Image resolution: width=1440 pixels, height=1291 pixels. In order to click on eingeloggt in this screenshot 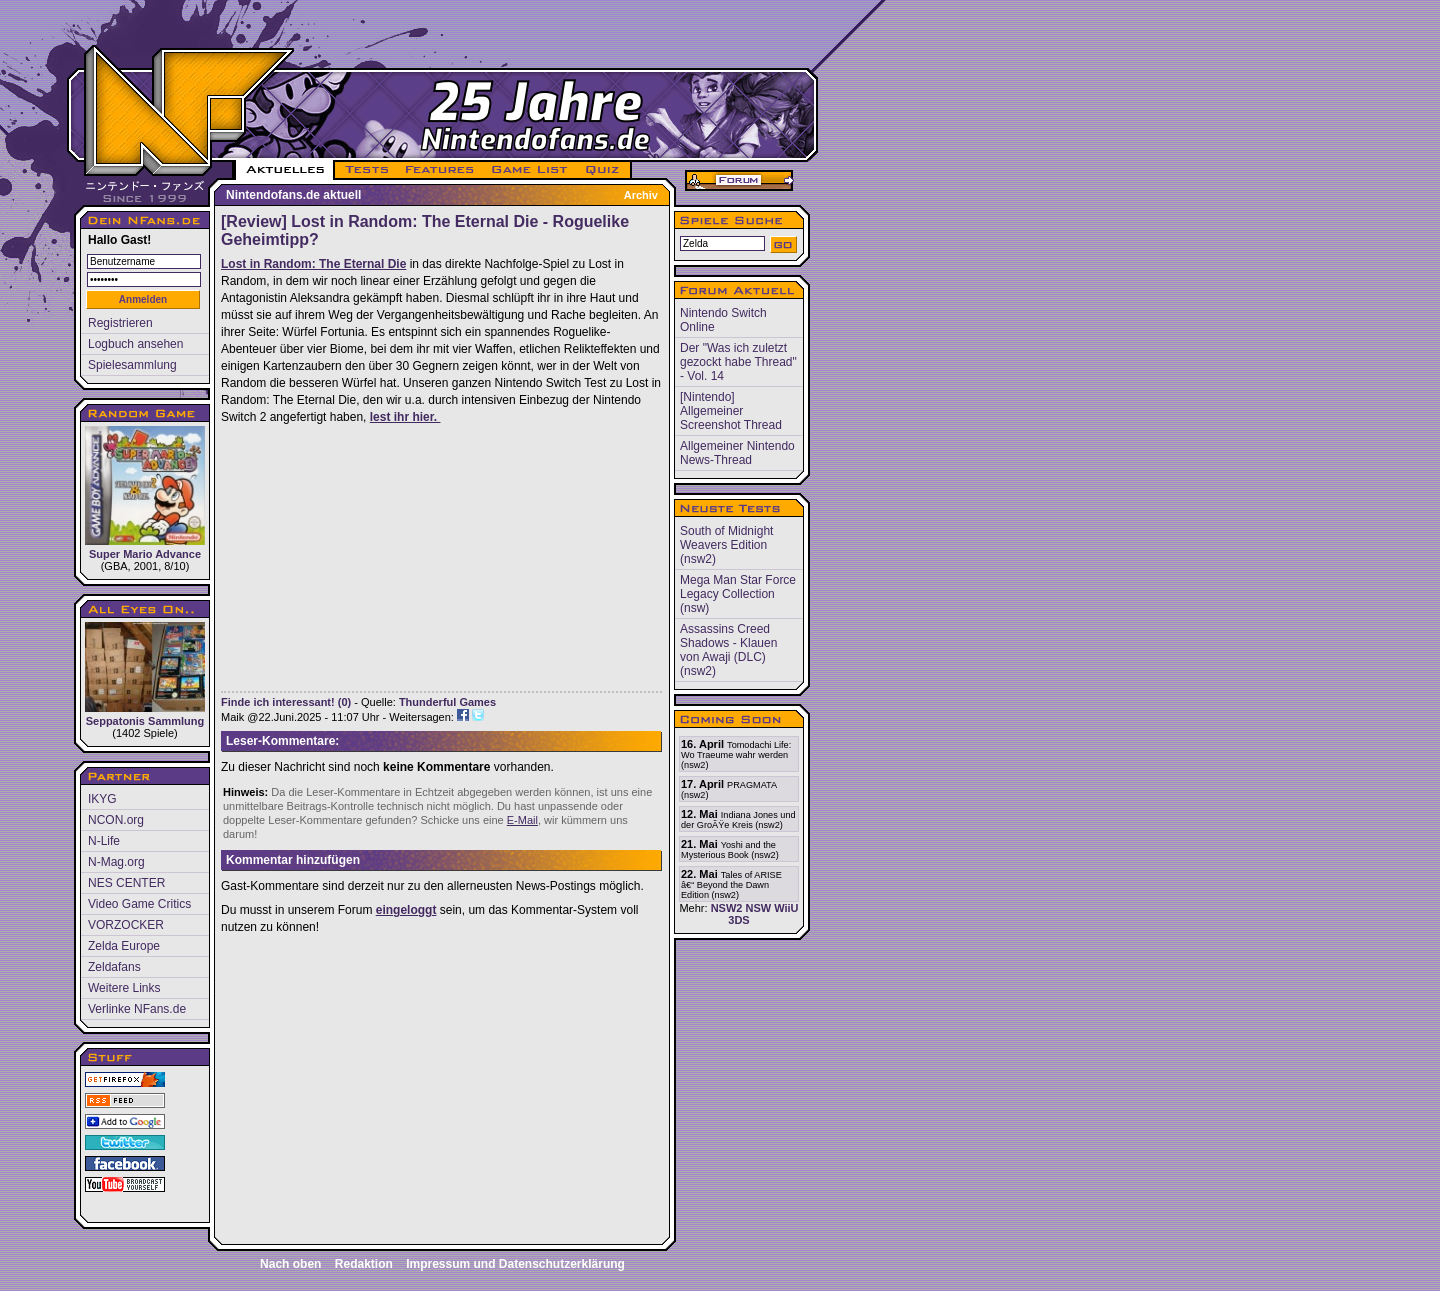, I will do `click(406, 910)`.